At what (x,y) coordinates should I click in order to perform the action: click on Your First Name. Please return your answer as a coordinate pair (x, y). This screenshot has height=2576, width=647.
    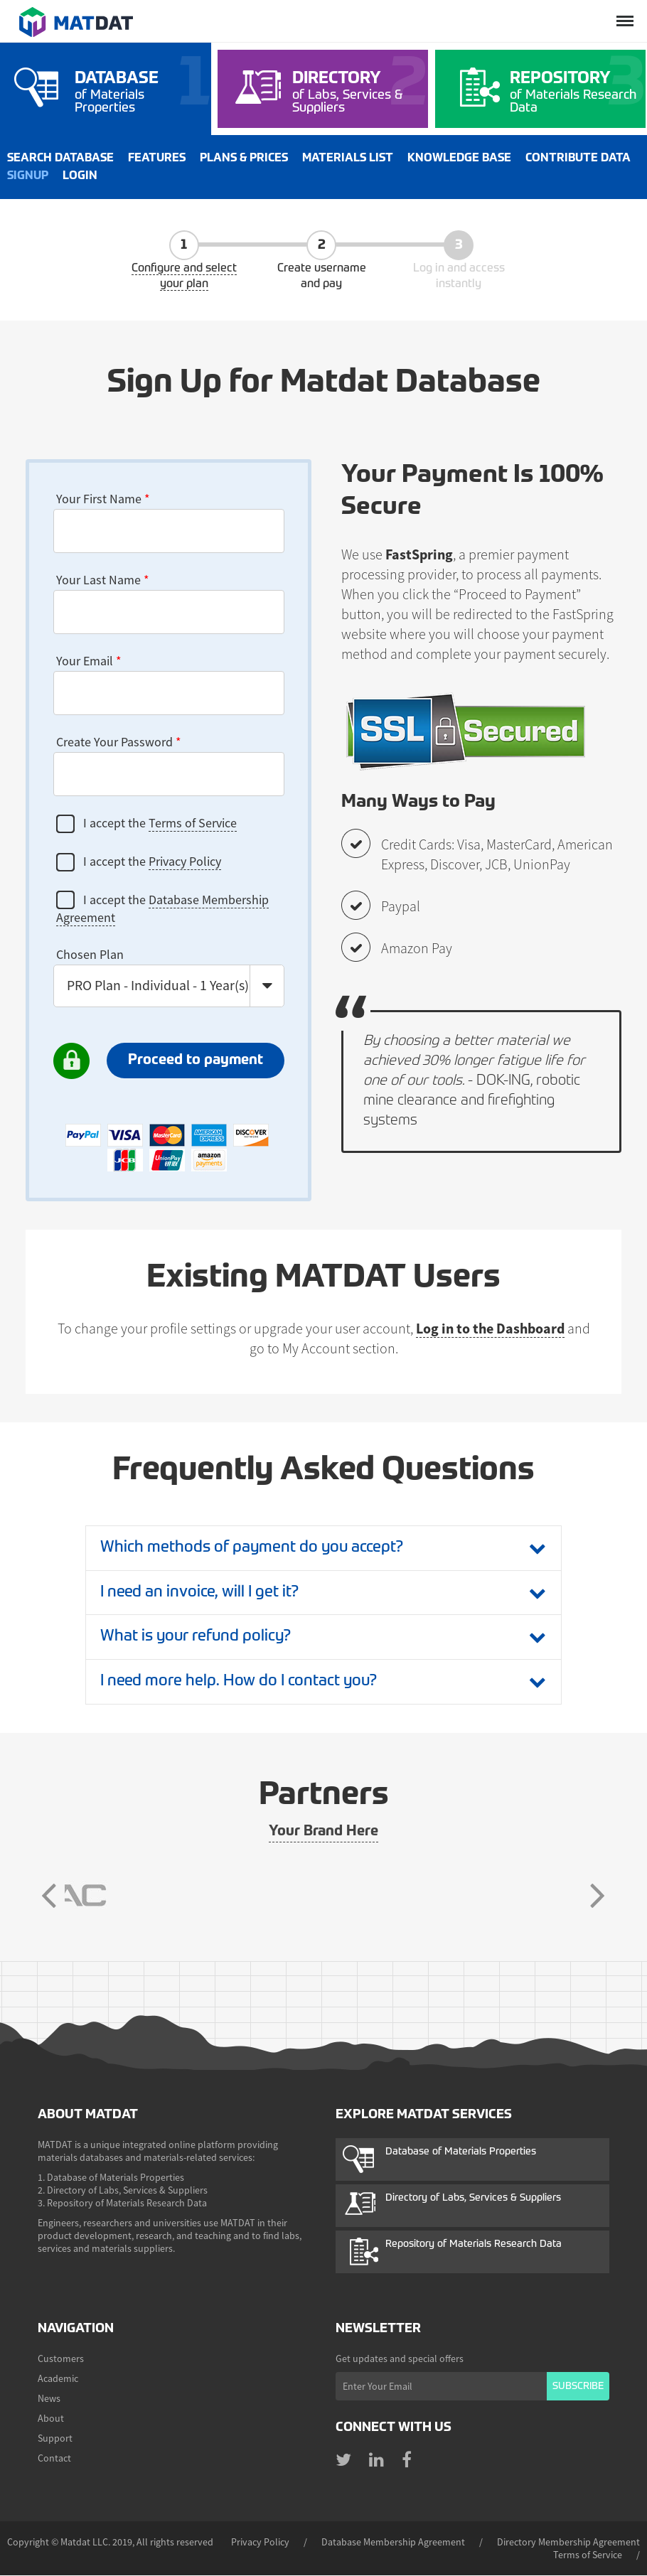
    Looking at the image, I should click on (103, 498).